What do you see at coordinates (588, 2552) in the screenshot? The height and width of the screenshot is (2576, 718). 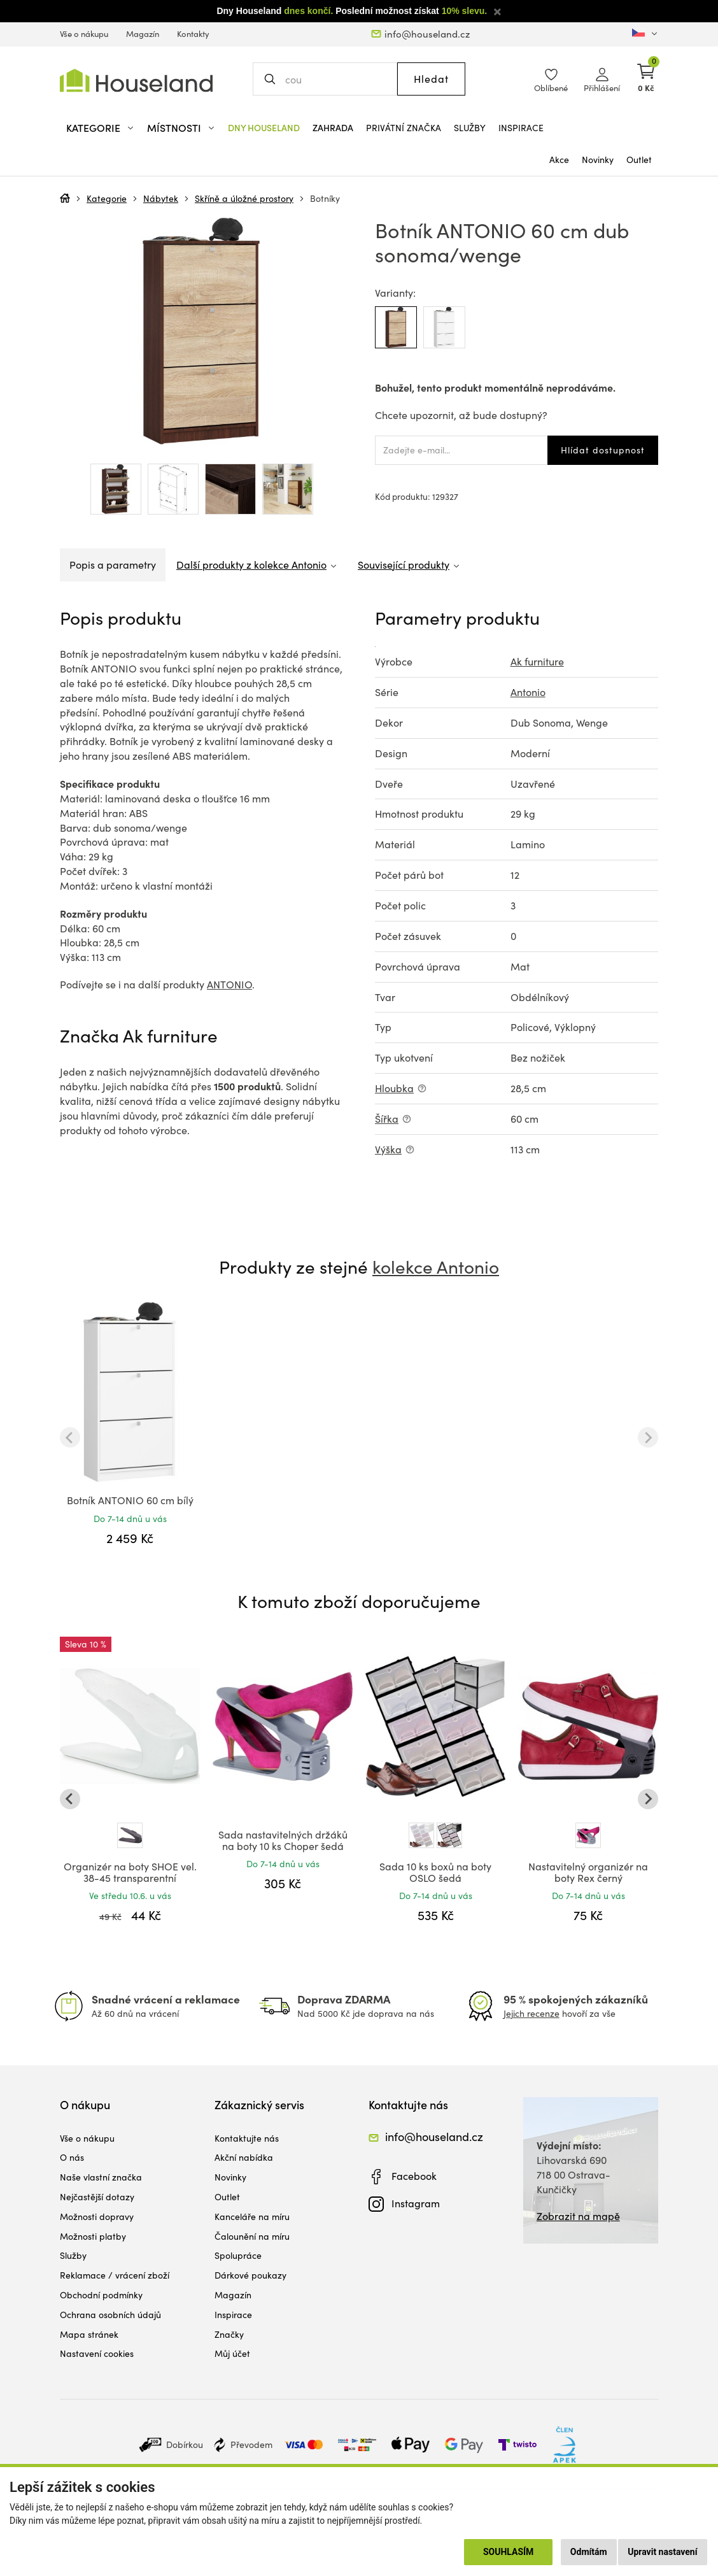 I see `Odmítám [button]` at bounding box center [588, 2552].